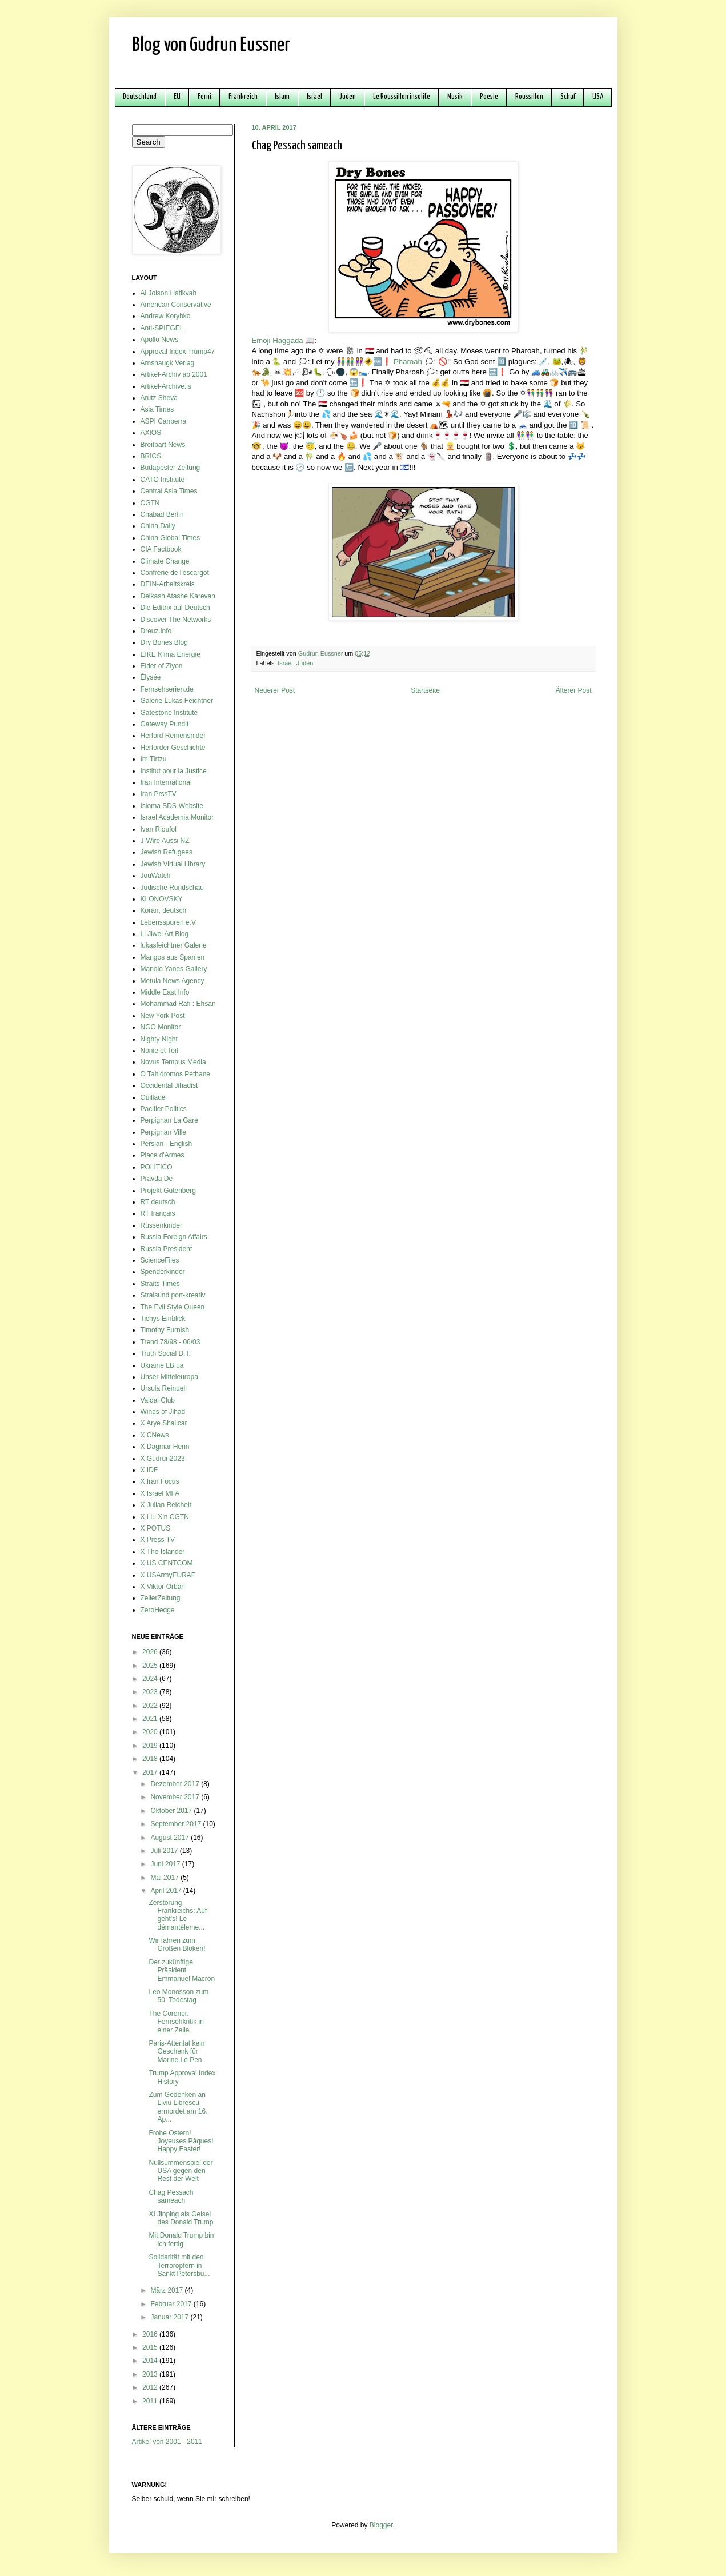 The width and height of the screenshot is (726, 2576). I want to click on Middle East Info, so click(165, 992).